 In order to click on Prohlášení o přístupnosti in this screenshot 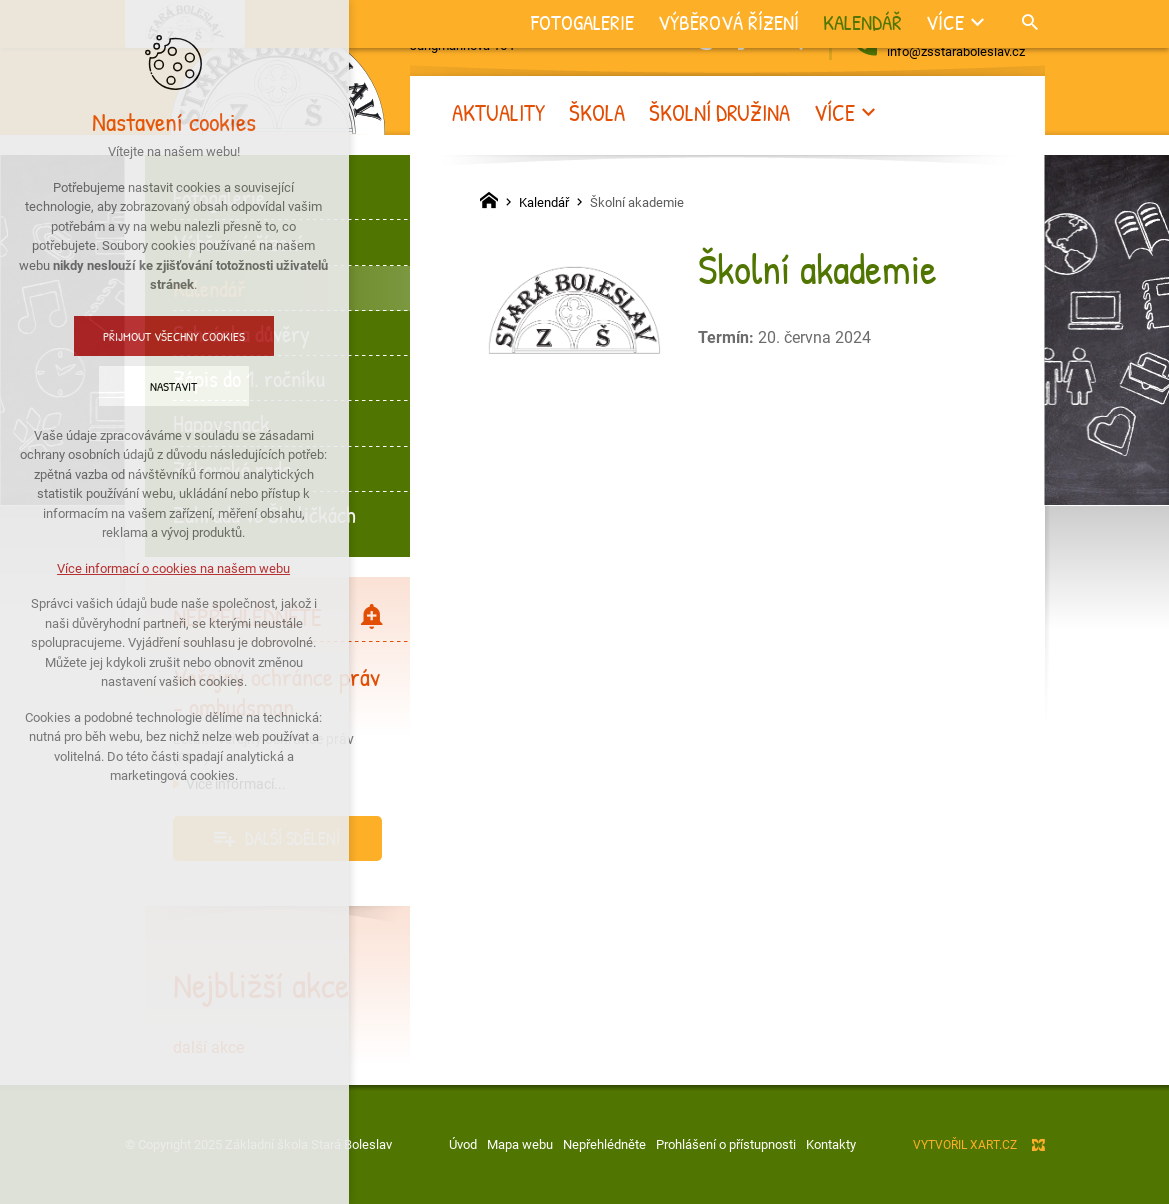, I will do `click(726, 1144)`.